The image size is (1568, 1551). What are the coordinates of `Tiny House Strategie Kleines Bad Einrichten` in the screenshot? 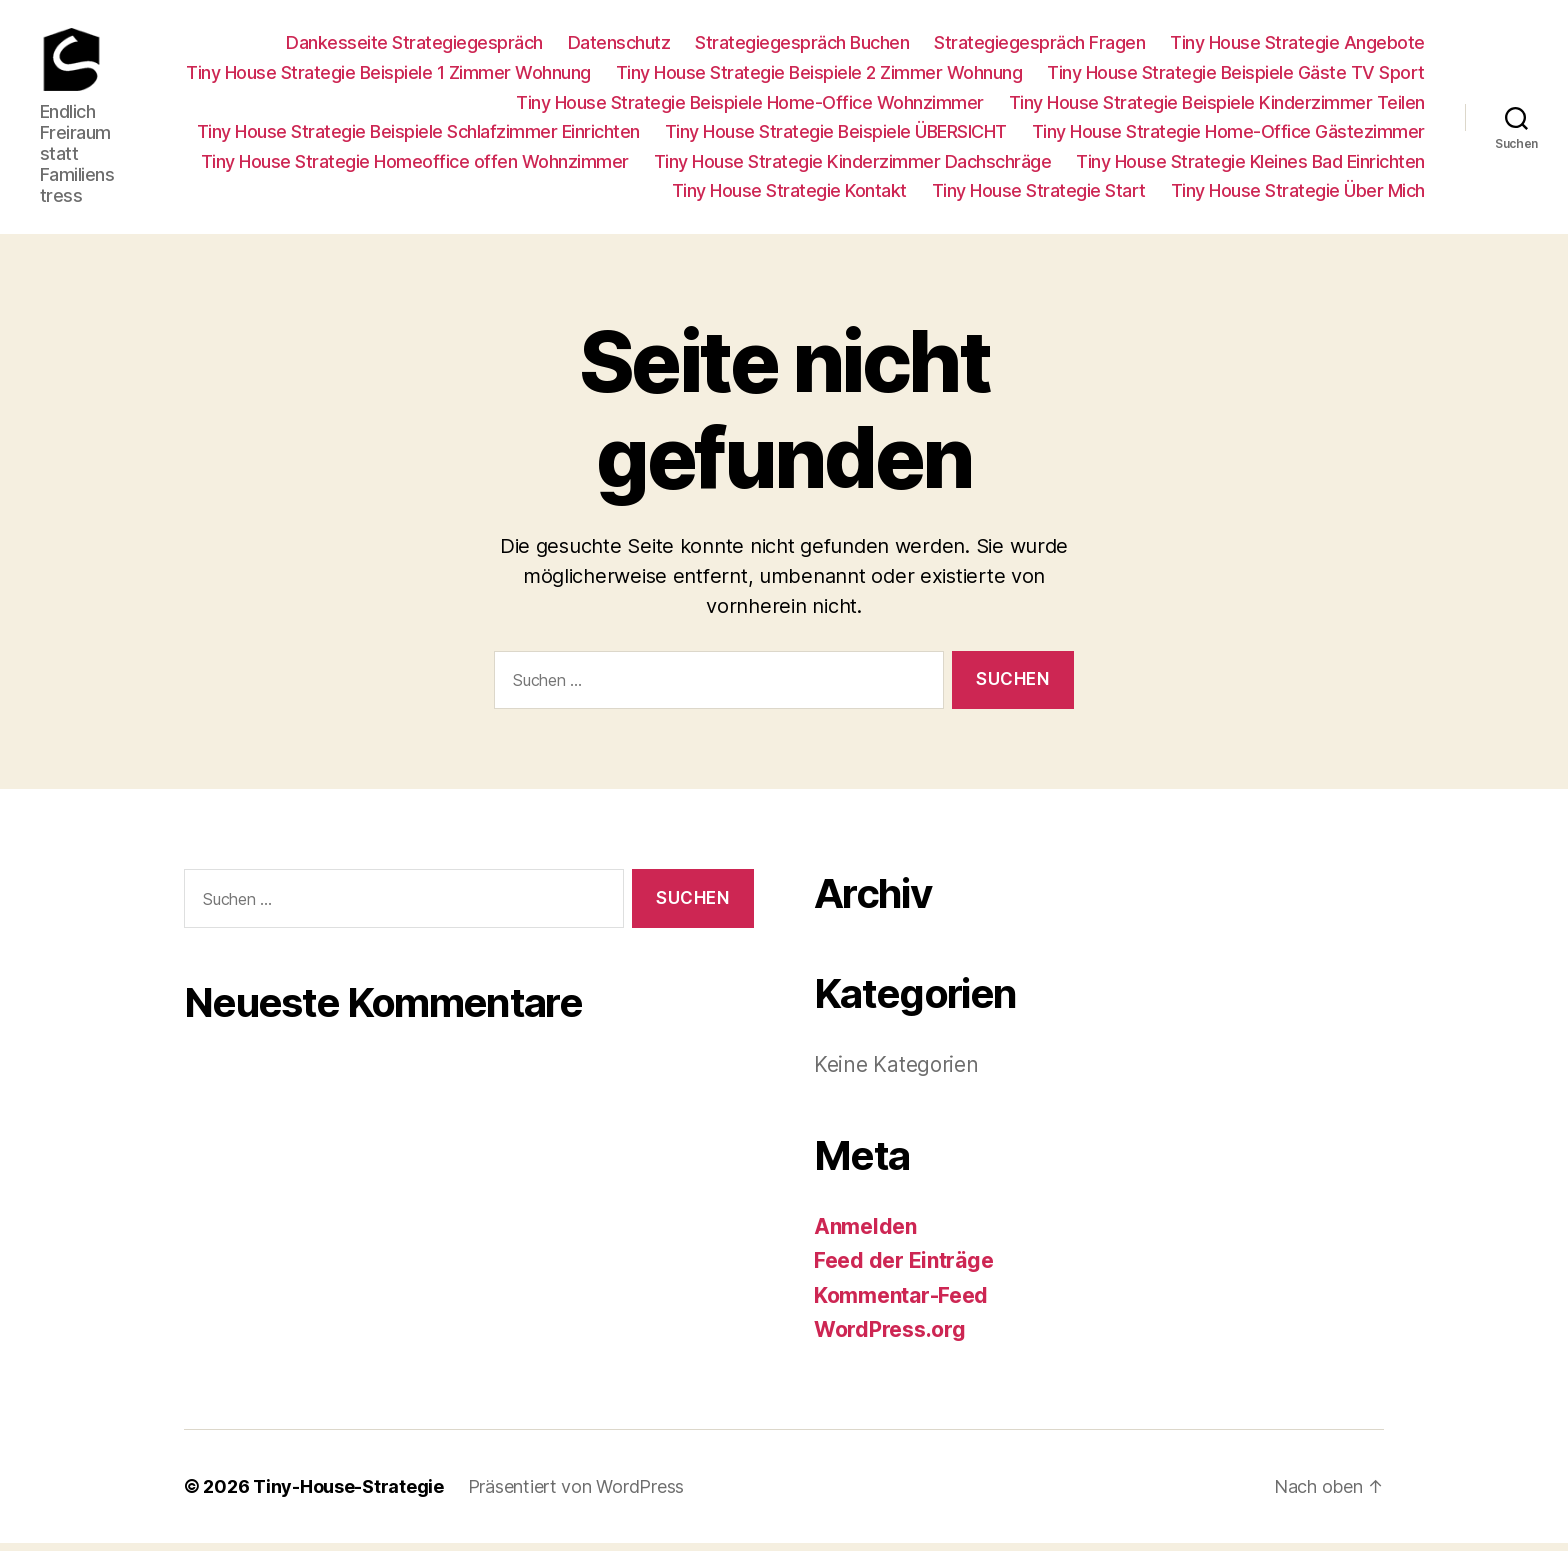 It's located at (1250, 165).